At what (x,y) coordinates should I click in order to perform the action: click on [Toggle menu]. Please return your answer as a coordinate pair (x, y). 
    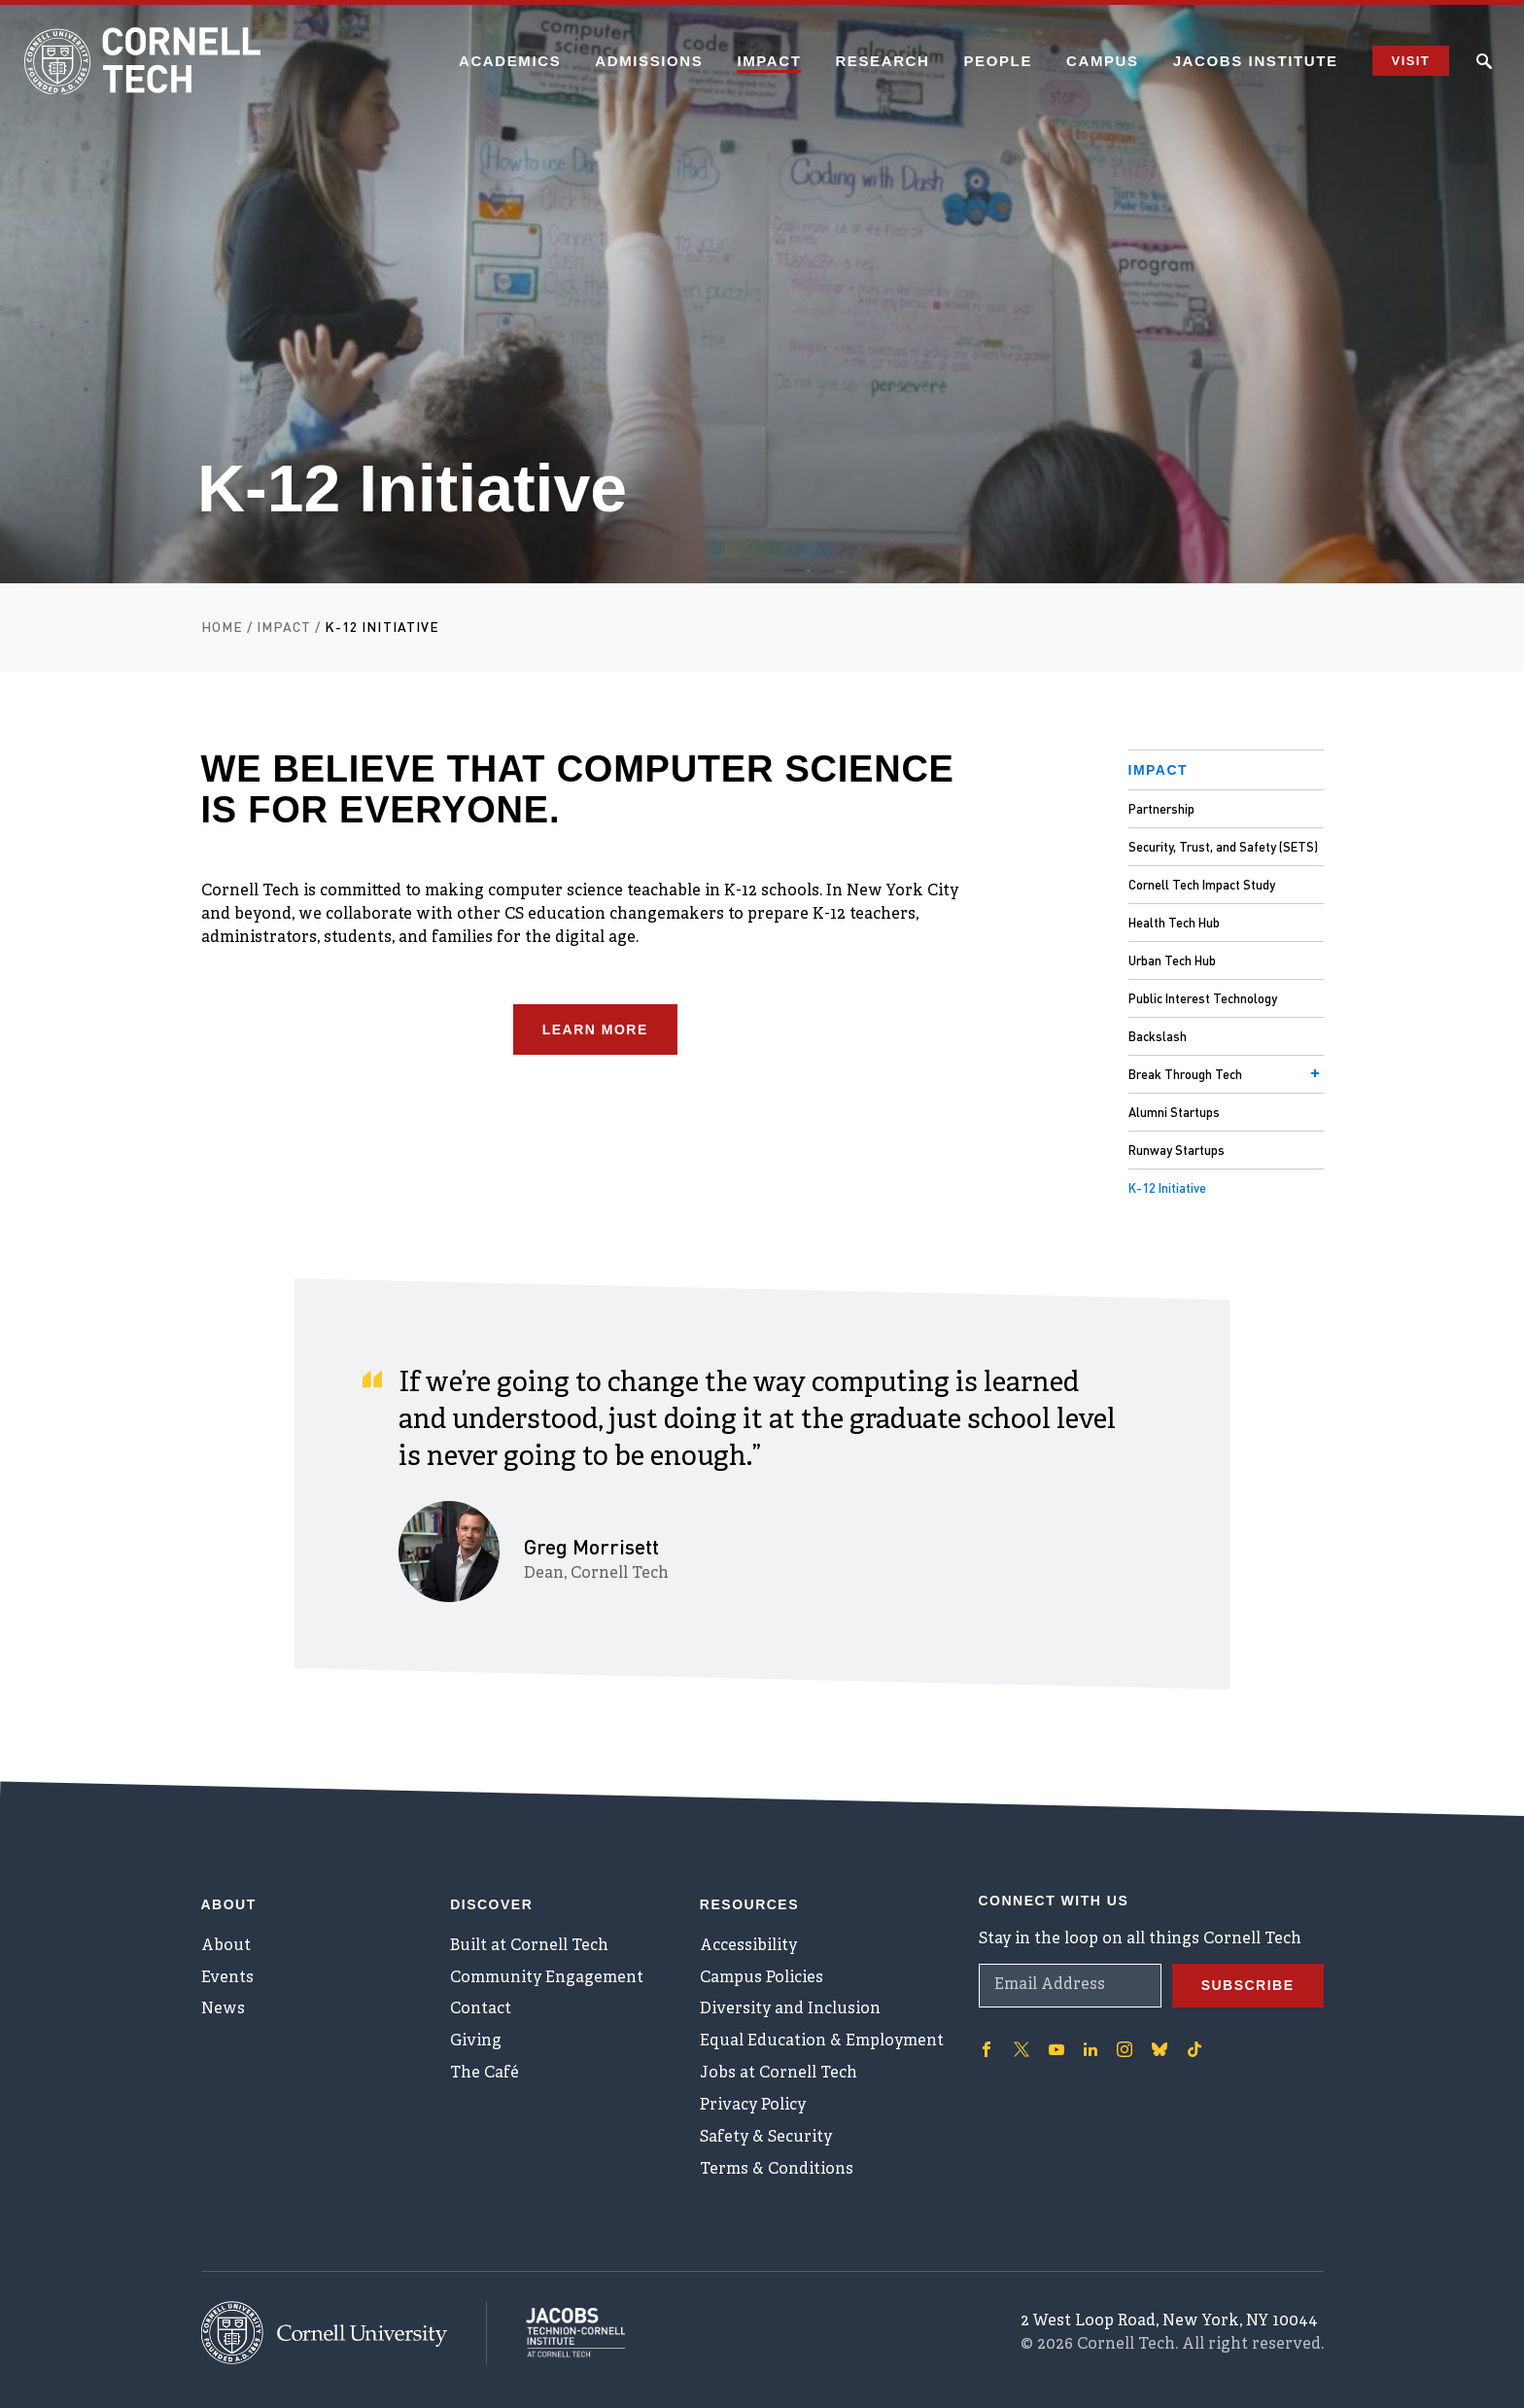
    Looking at the image, I should click on (1315, 1073).